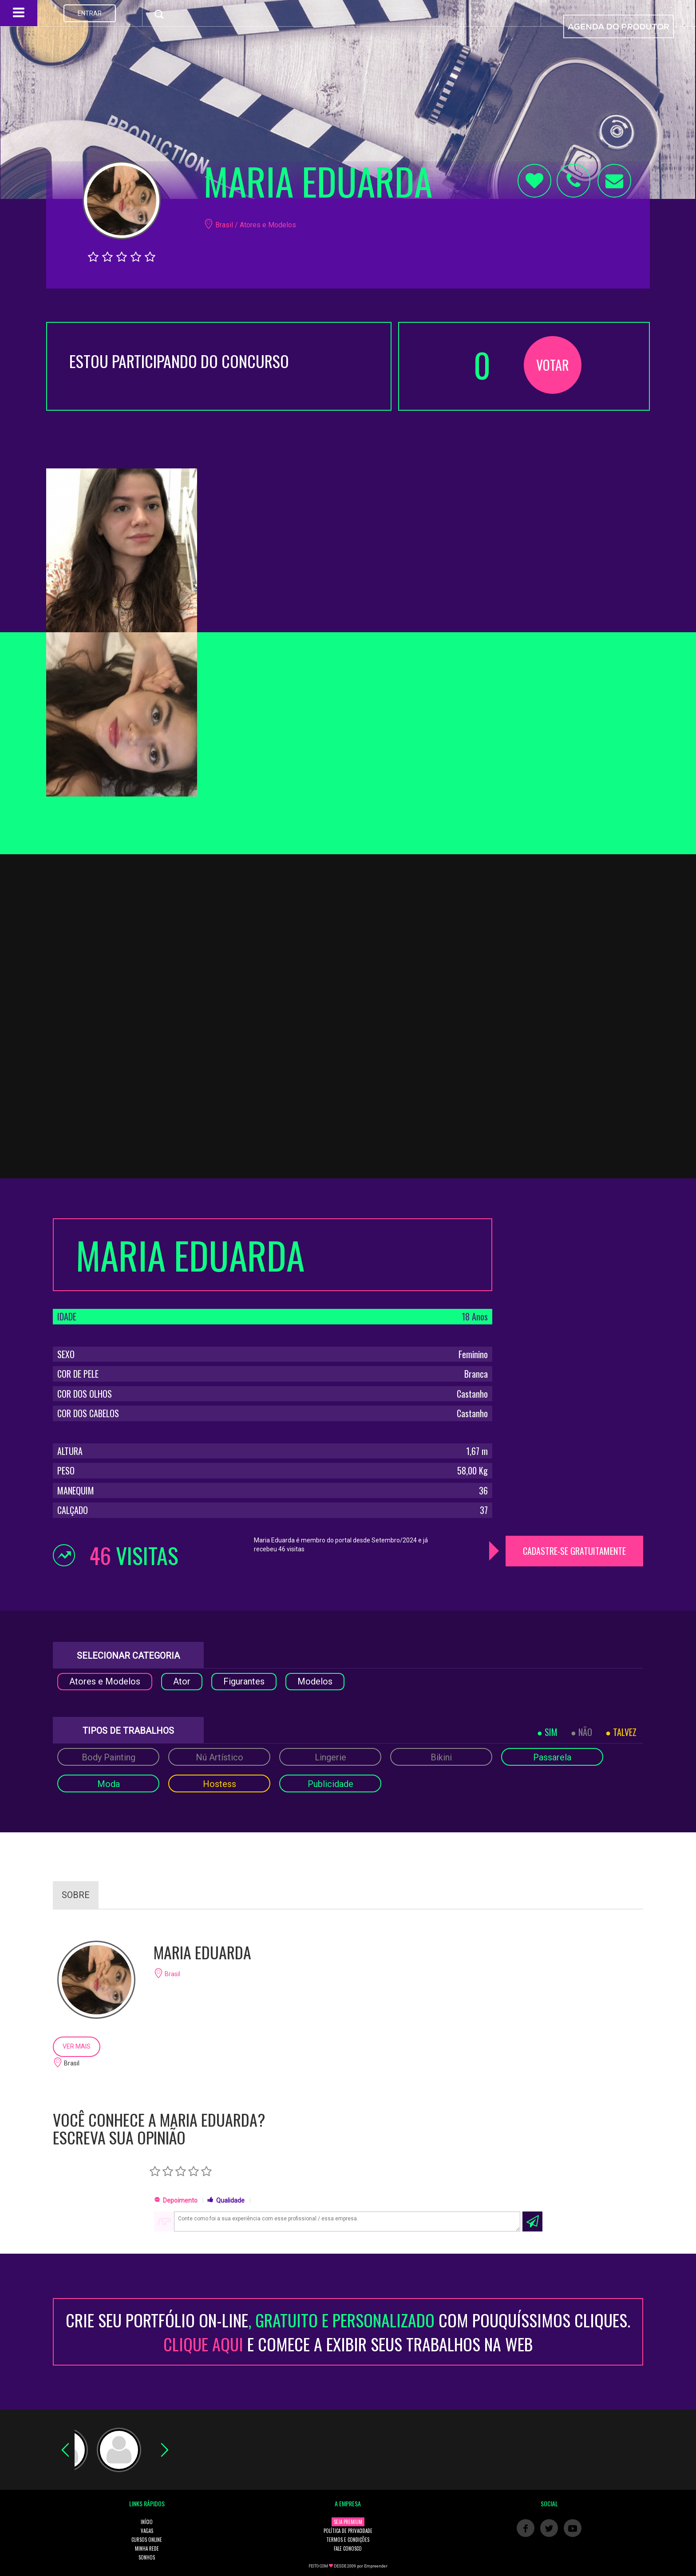  Describe the element at coordinates (574, 1273) in the screenshot. I see `[Advertisement]` at that location.